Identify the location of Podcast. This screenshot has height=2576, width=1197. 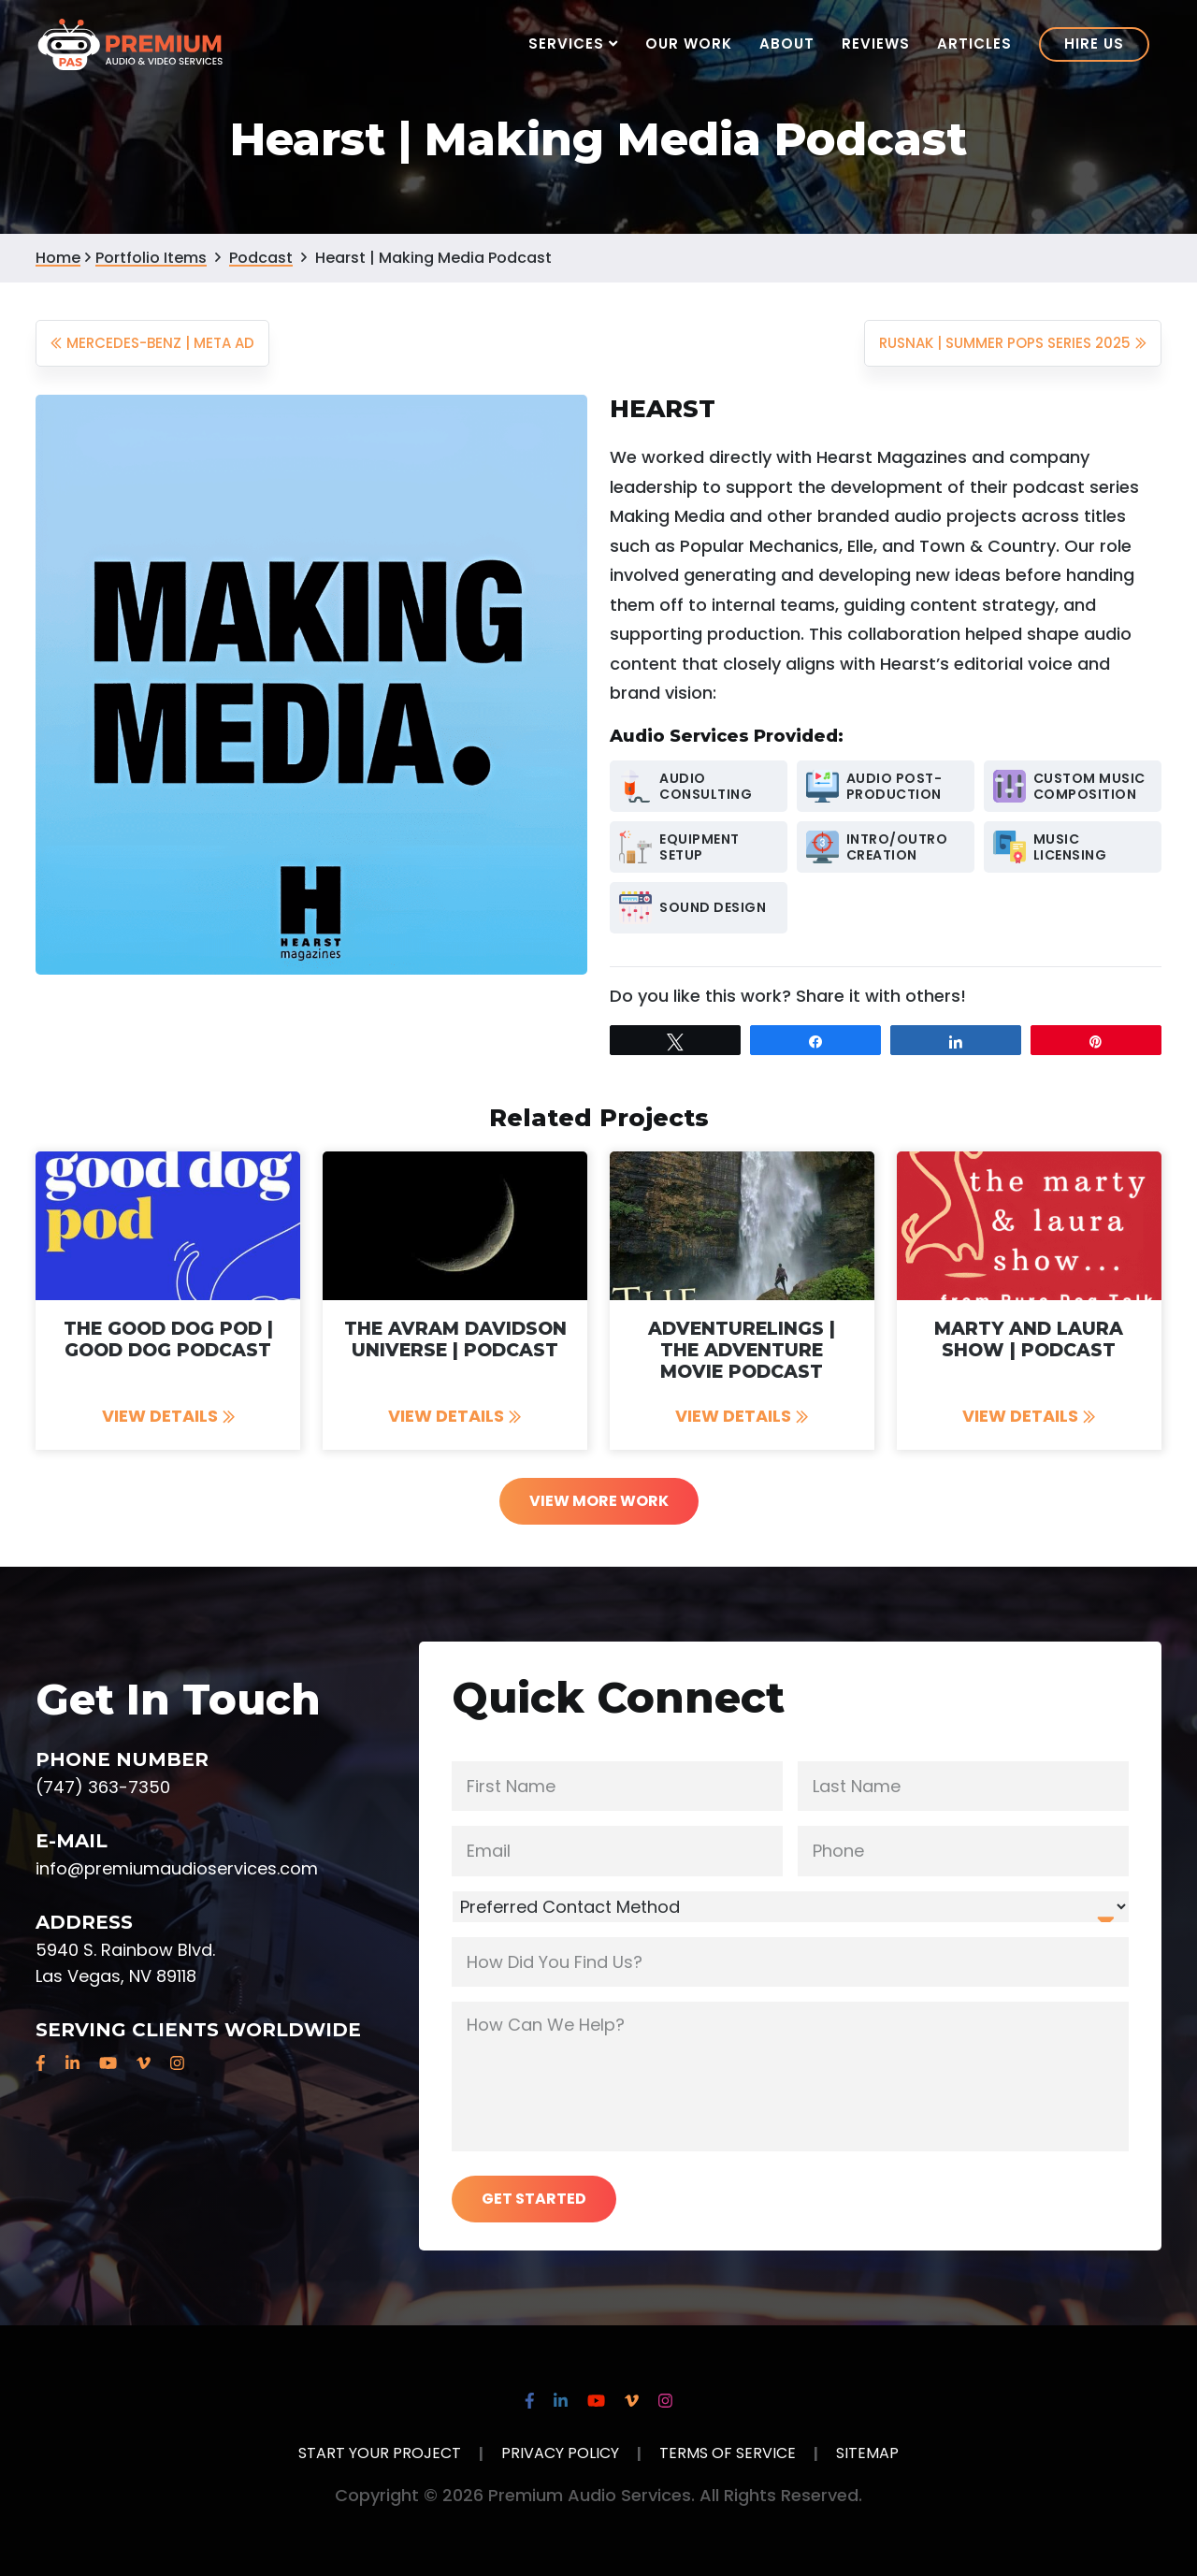
(261, 258).